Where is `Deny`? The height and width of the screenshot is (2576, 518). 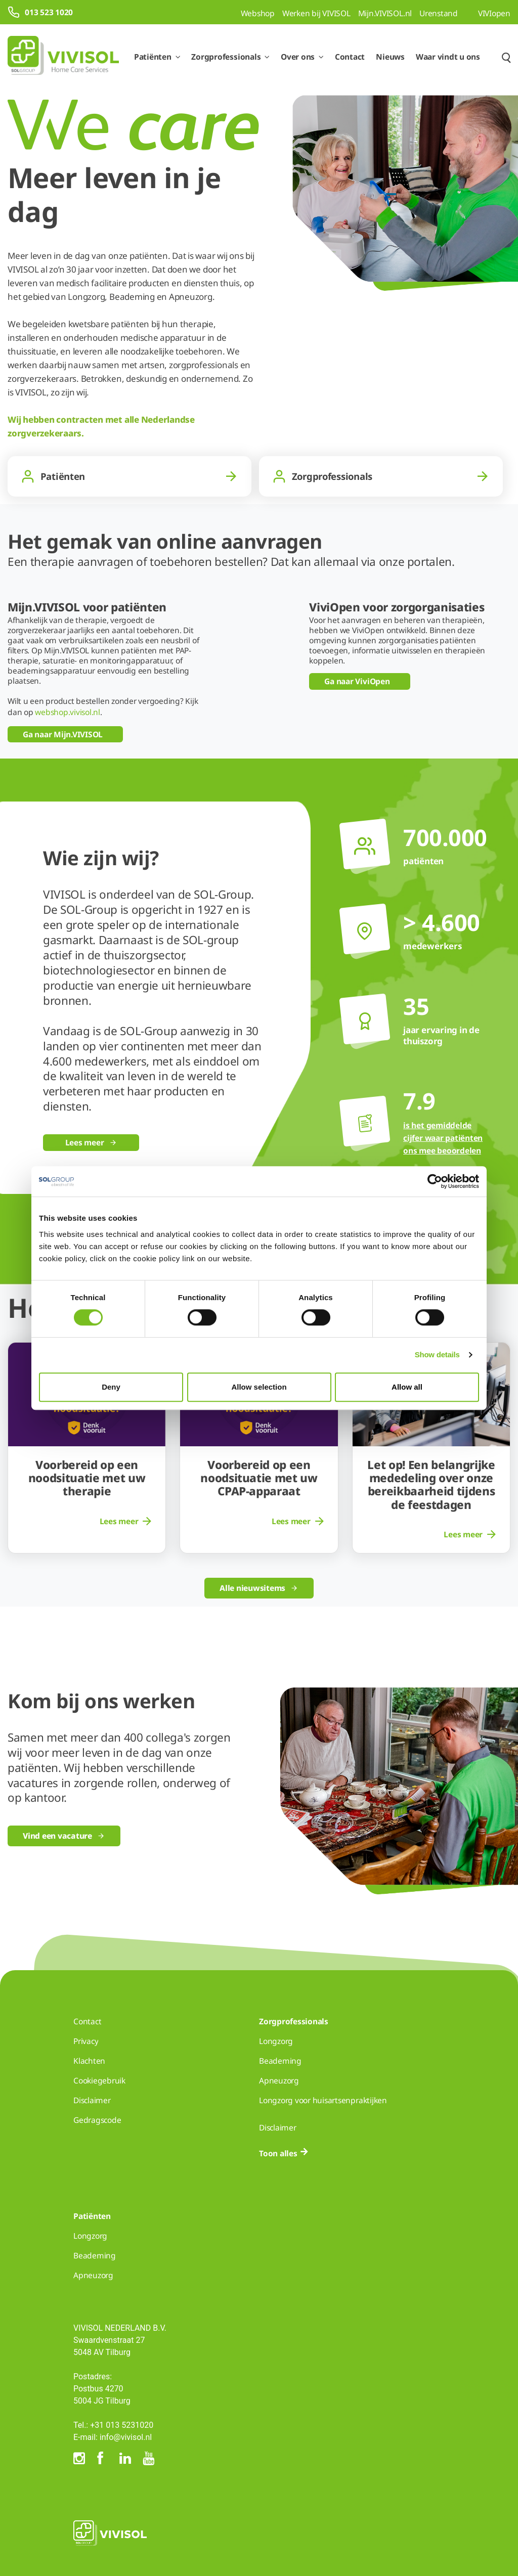
Deny is located at coordinates (111, 1387).